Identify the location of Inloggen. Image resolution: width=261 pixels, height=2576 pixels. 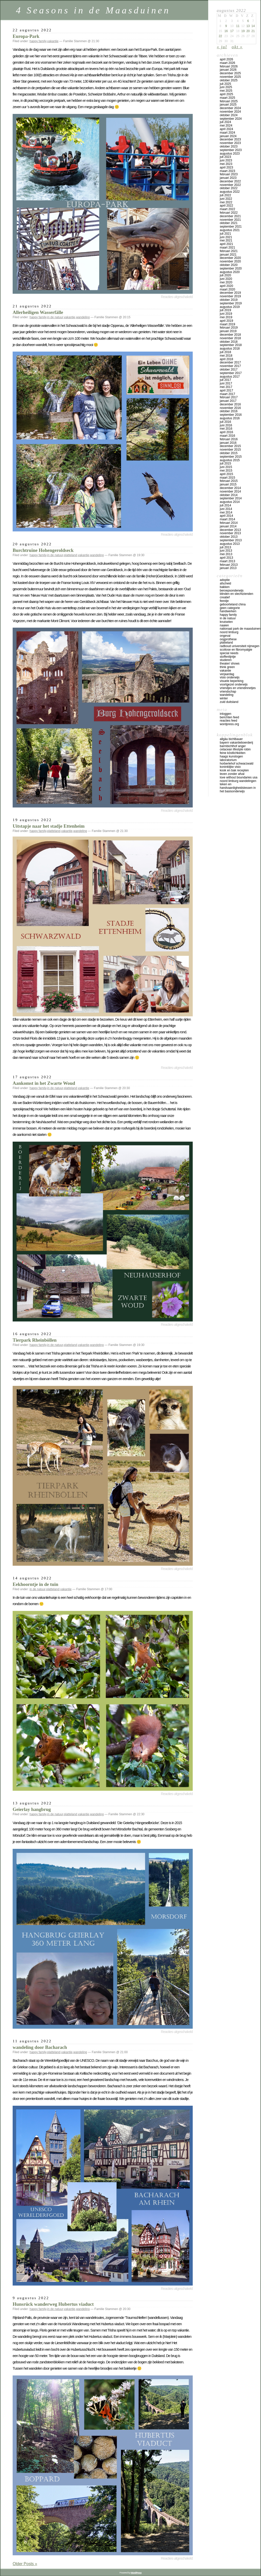
(225, 714).